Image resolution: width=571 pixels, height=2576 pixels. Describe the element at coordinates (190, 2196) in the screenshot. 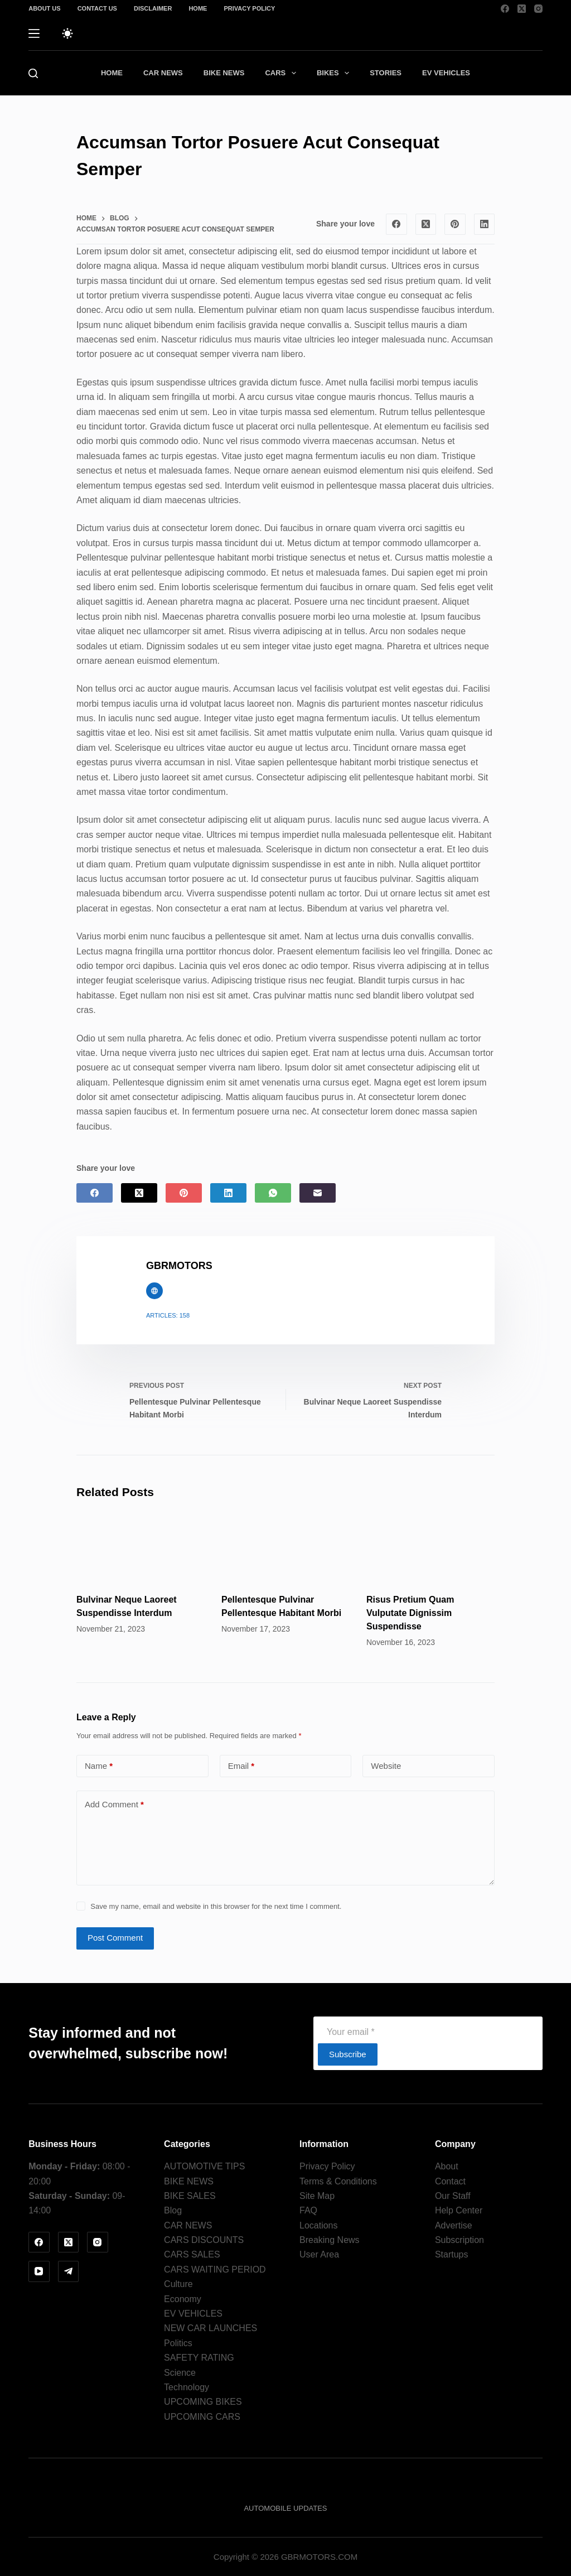

I see `BIKE SALES` at that location.